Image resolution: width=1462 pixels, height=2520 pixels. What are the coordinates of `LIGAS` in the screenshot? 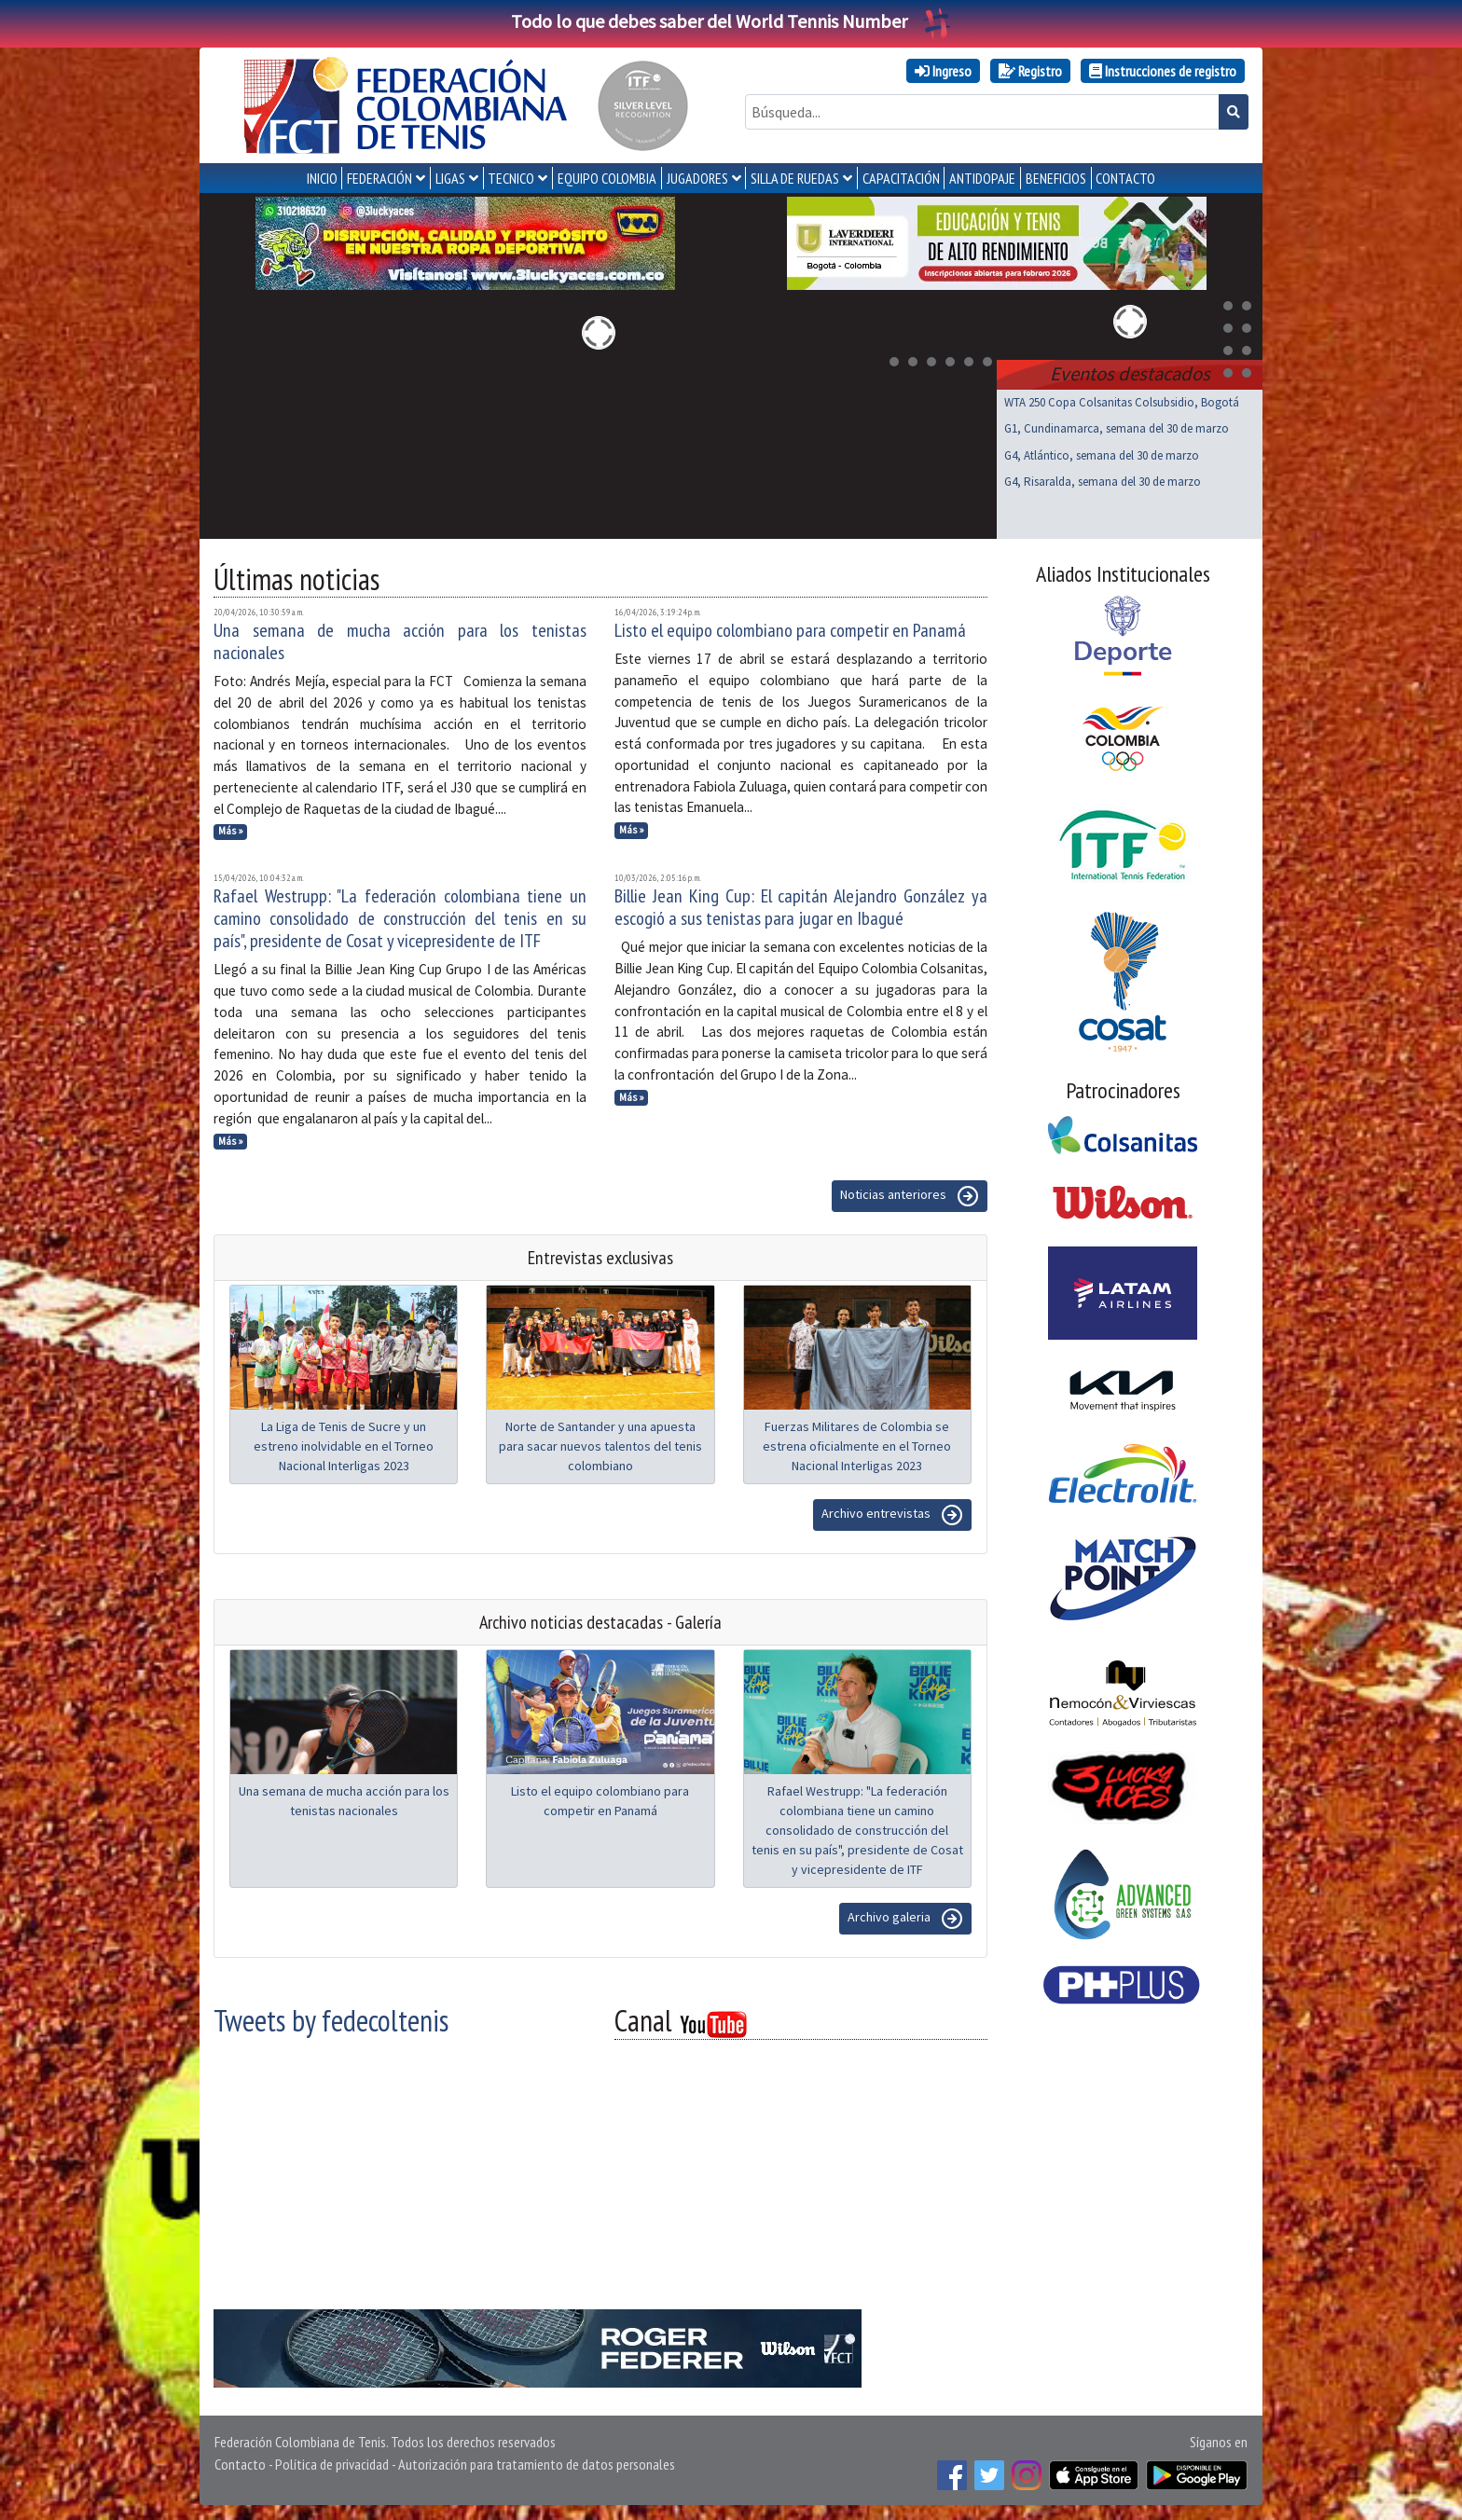 It's located at (450, 178).